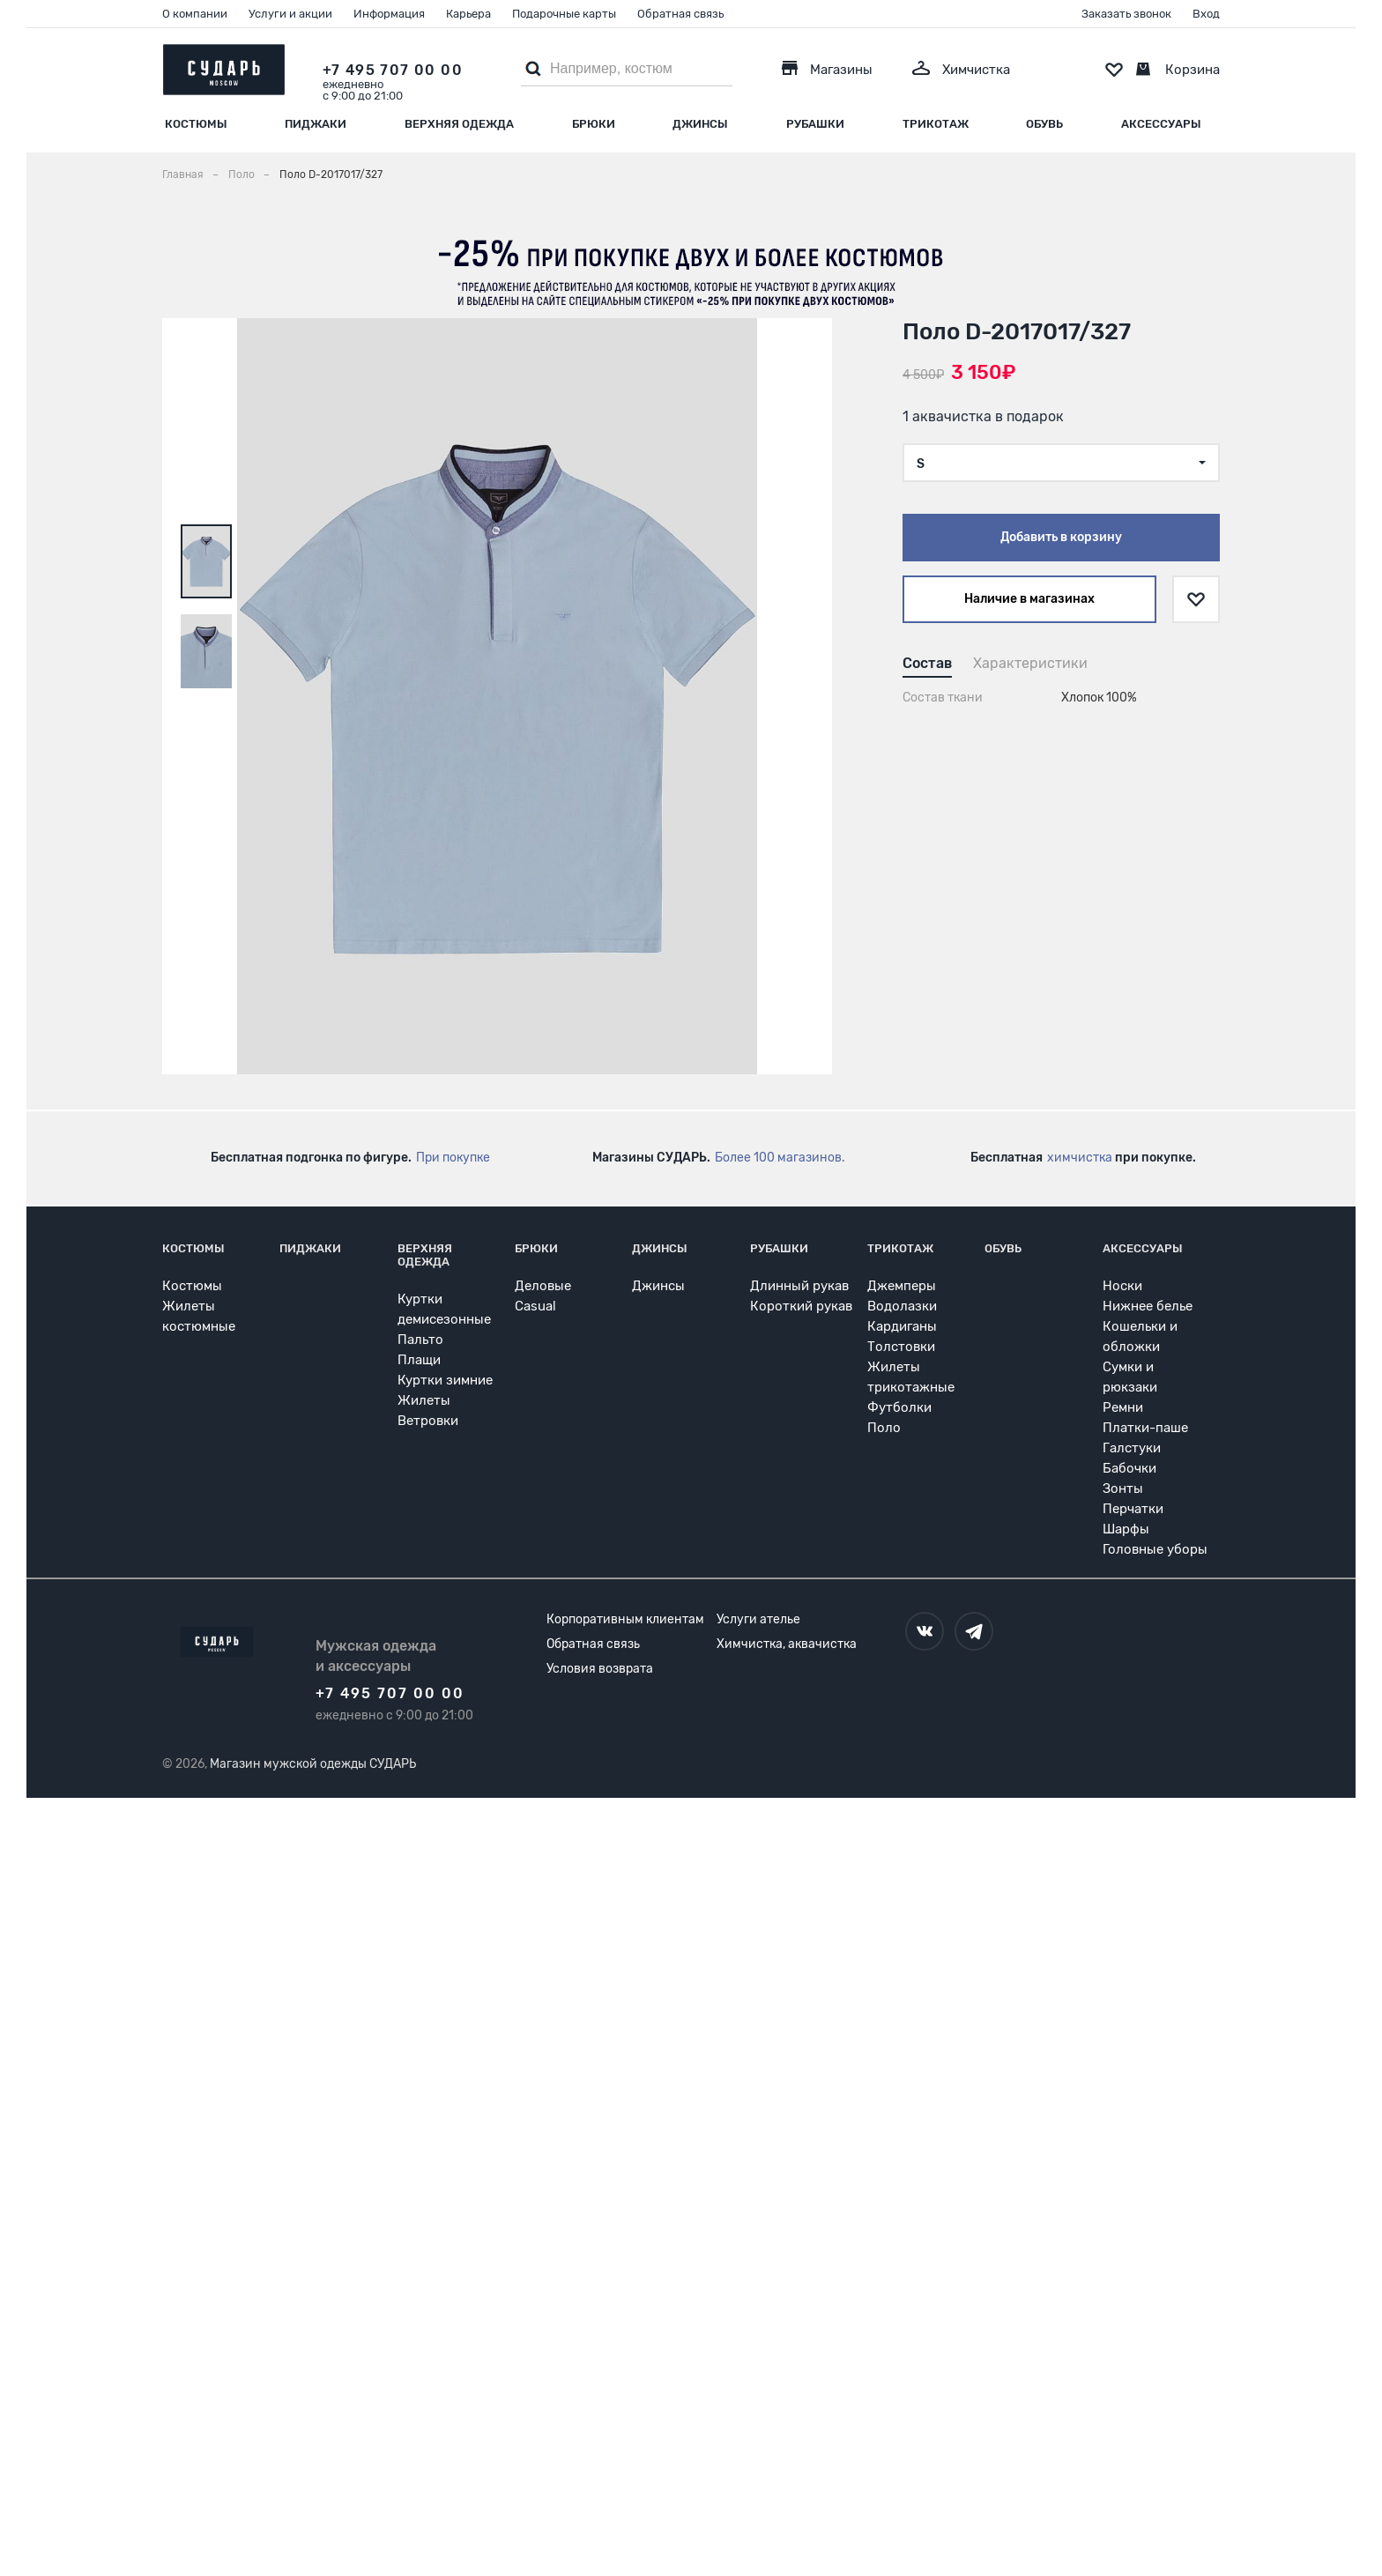 The height and width of the screenshot is (2576, 1382). I want to click on химчистка, so click(1079, 1157).